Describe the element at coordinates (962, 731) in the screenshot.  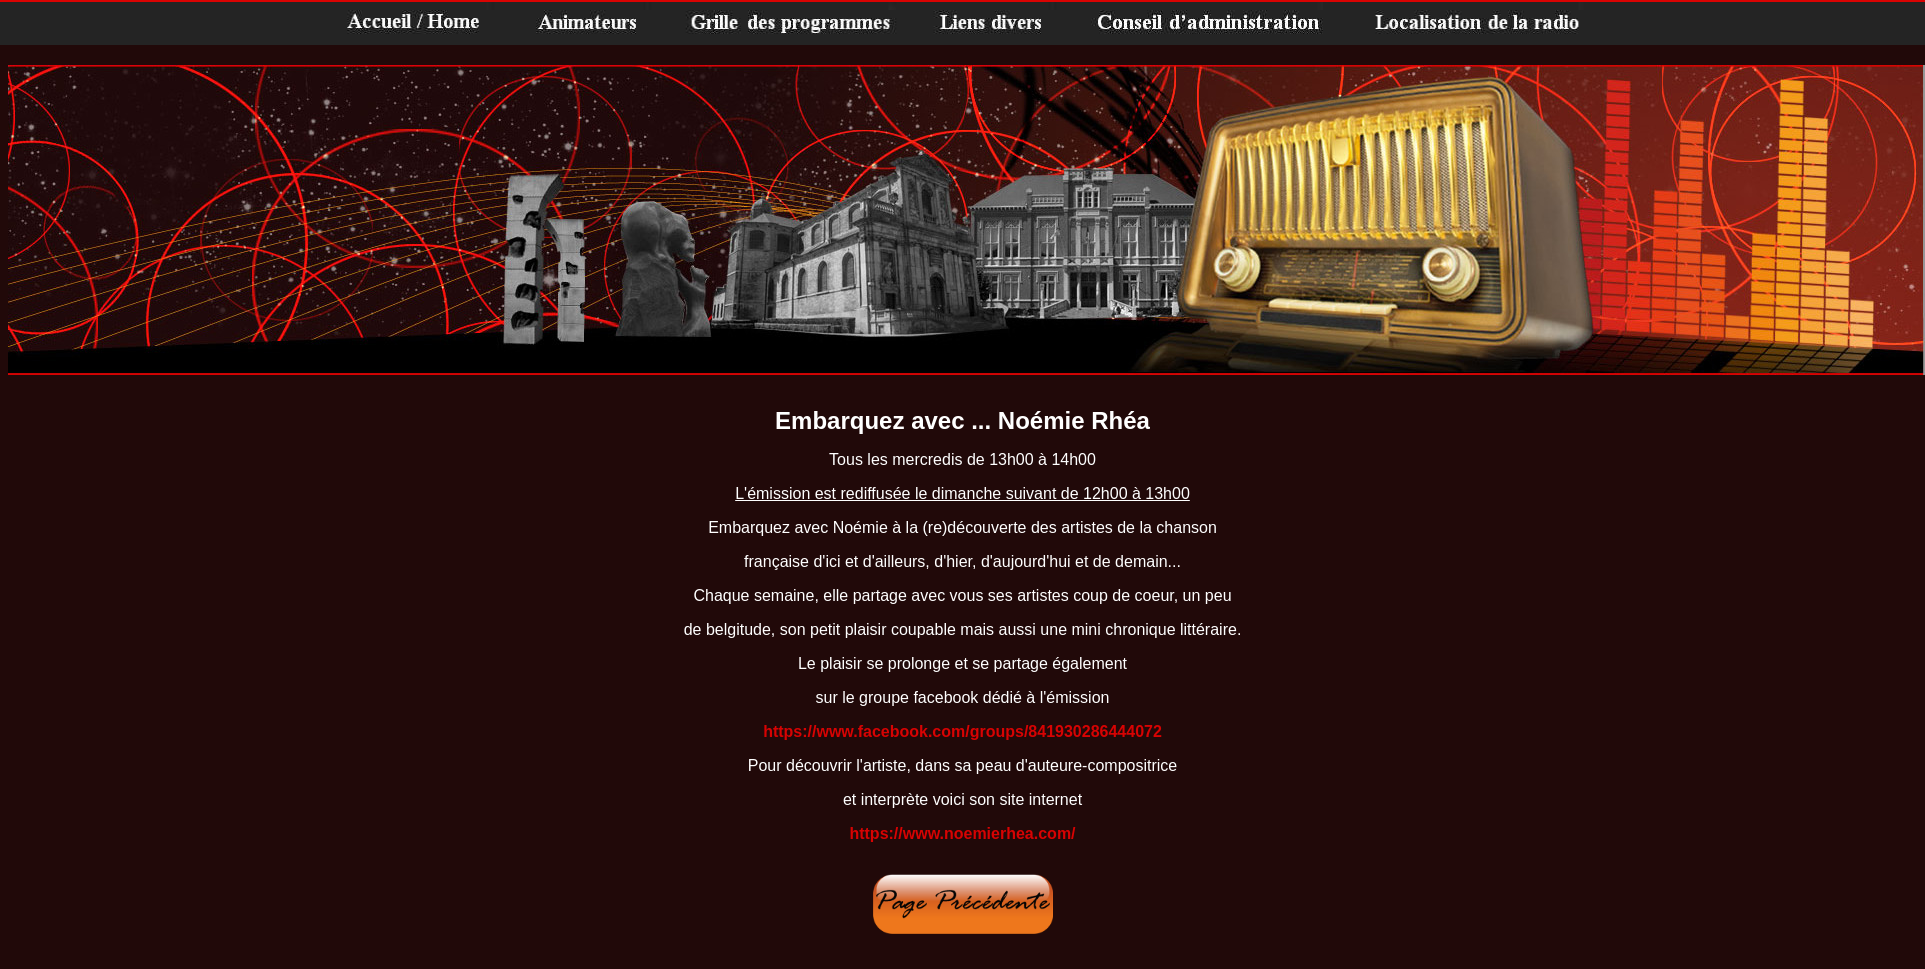
I see `https://www.facebook.com/groups/841930286444072` at that location.